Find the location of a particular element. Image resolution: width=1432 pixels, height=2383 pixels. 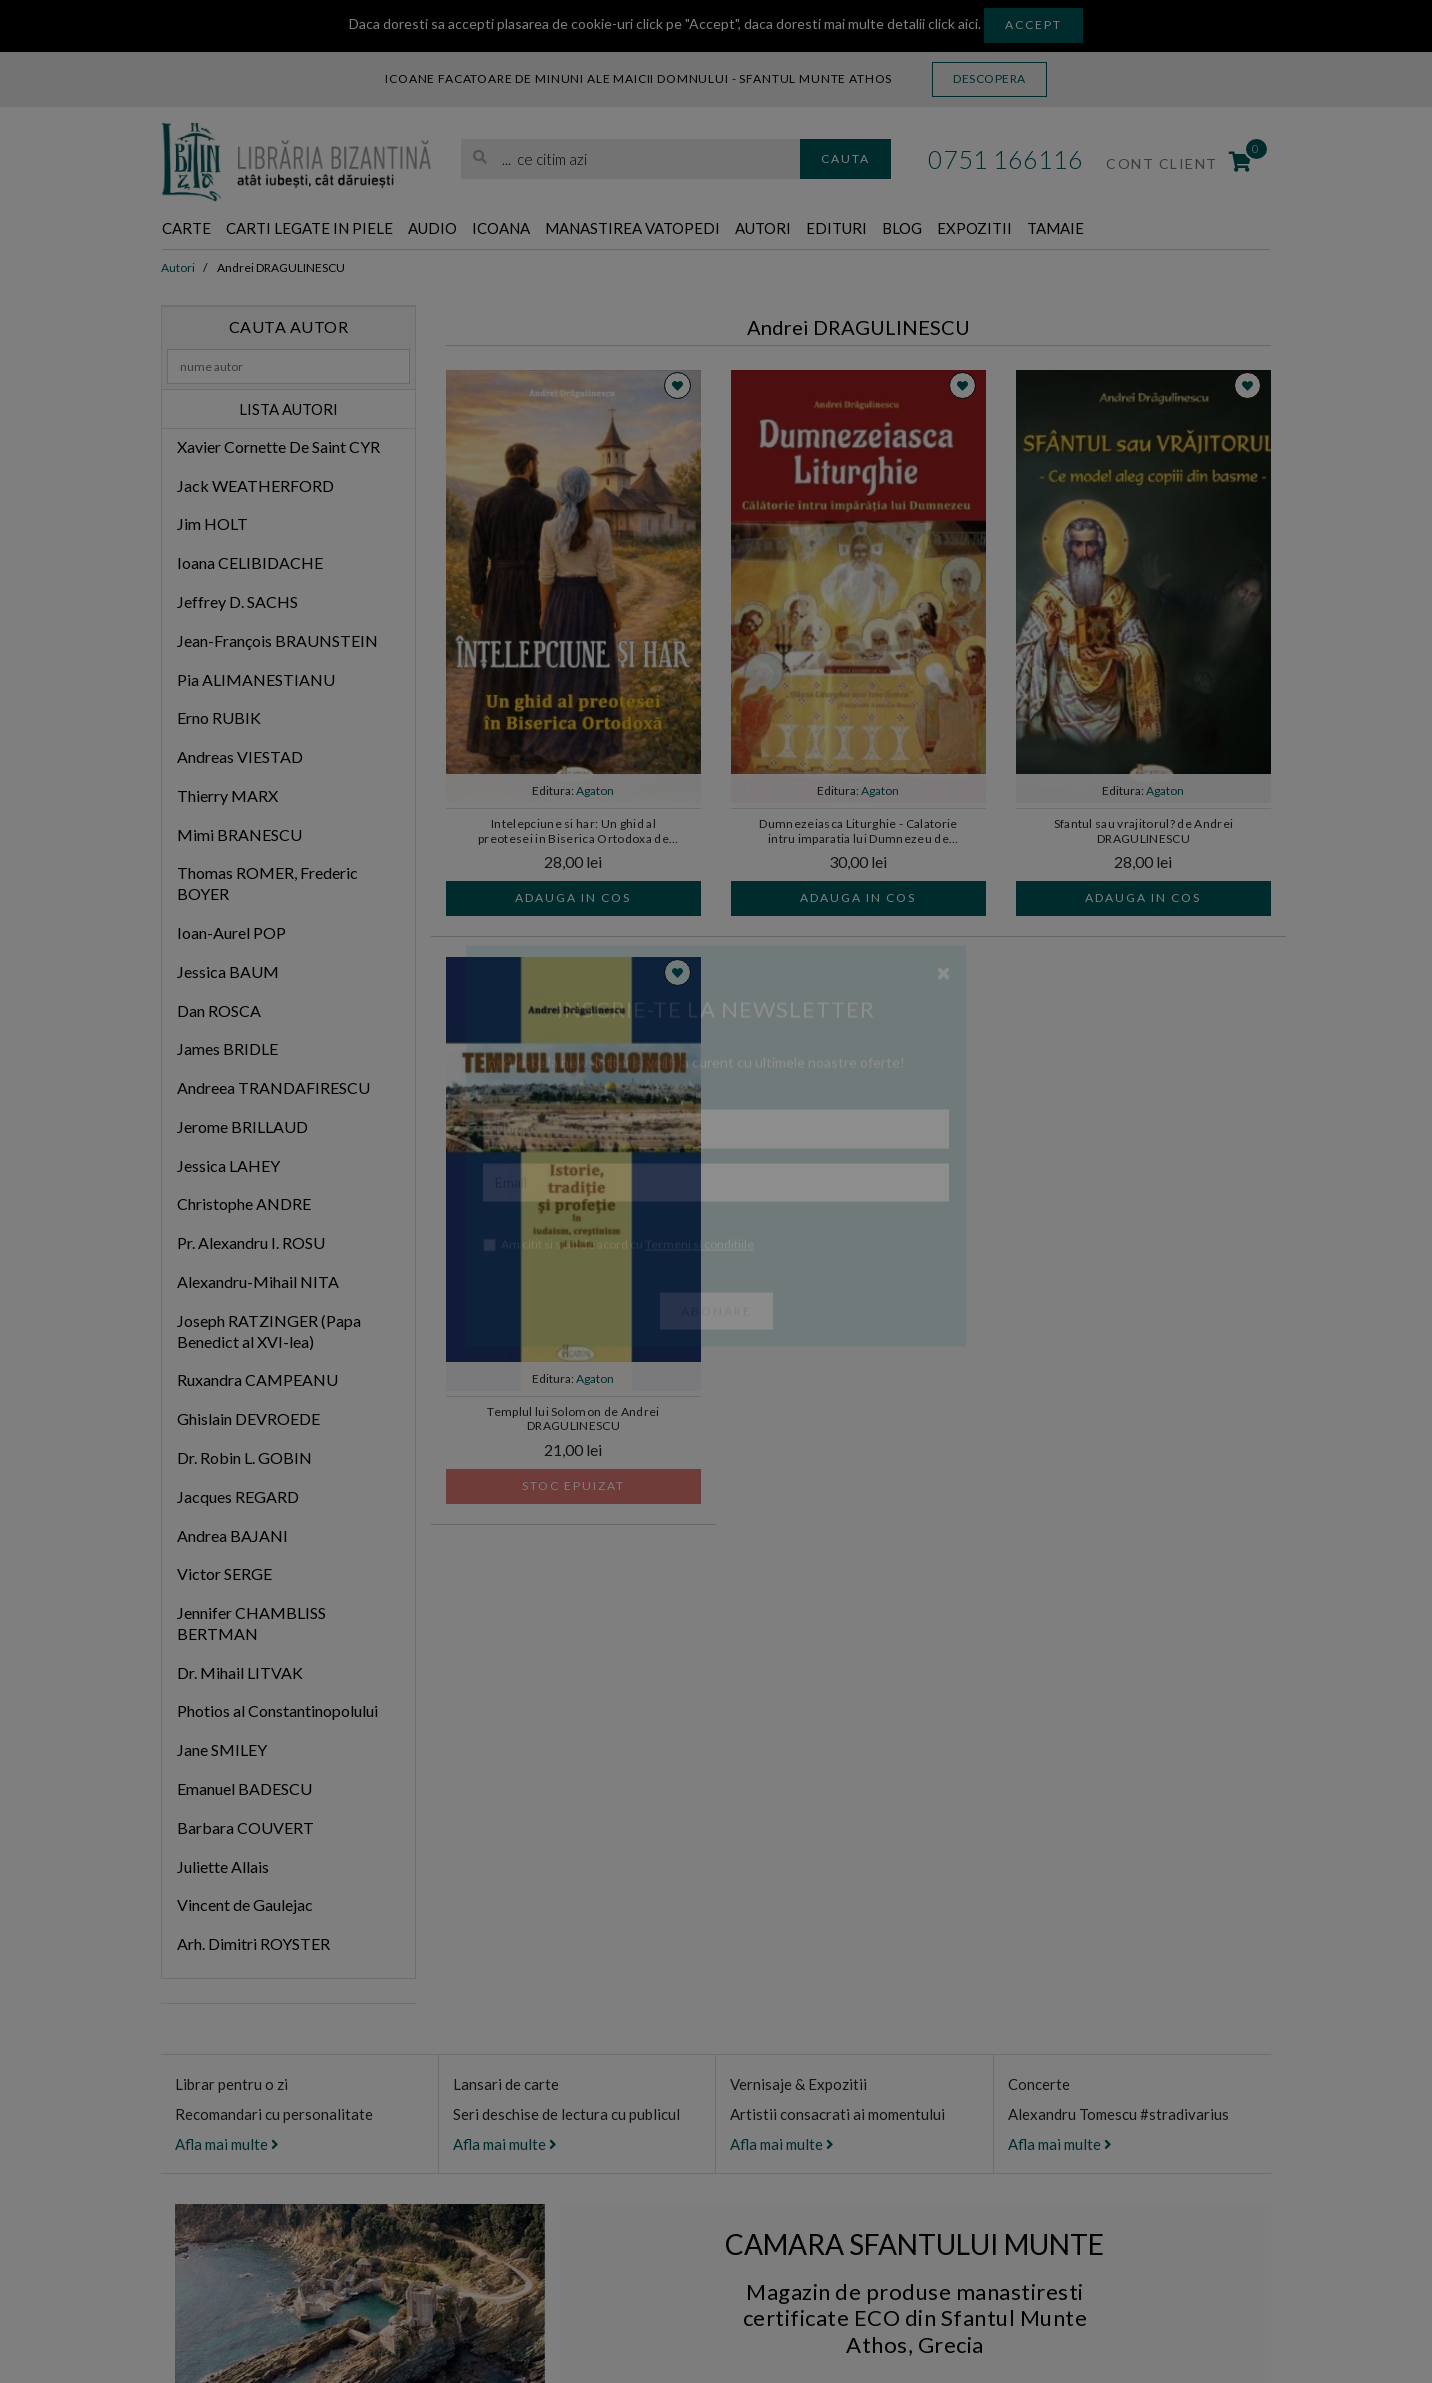

Ioana CELIBIDACHE is located at coordinates (250, 563).